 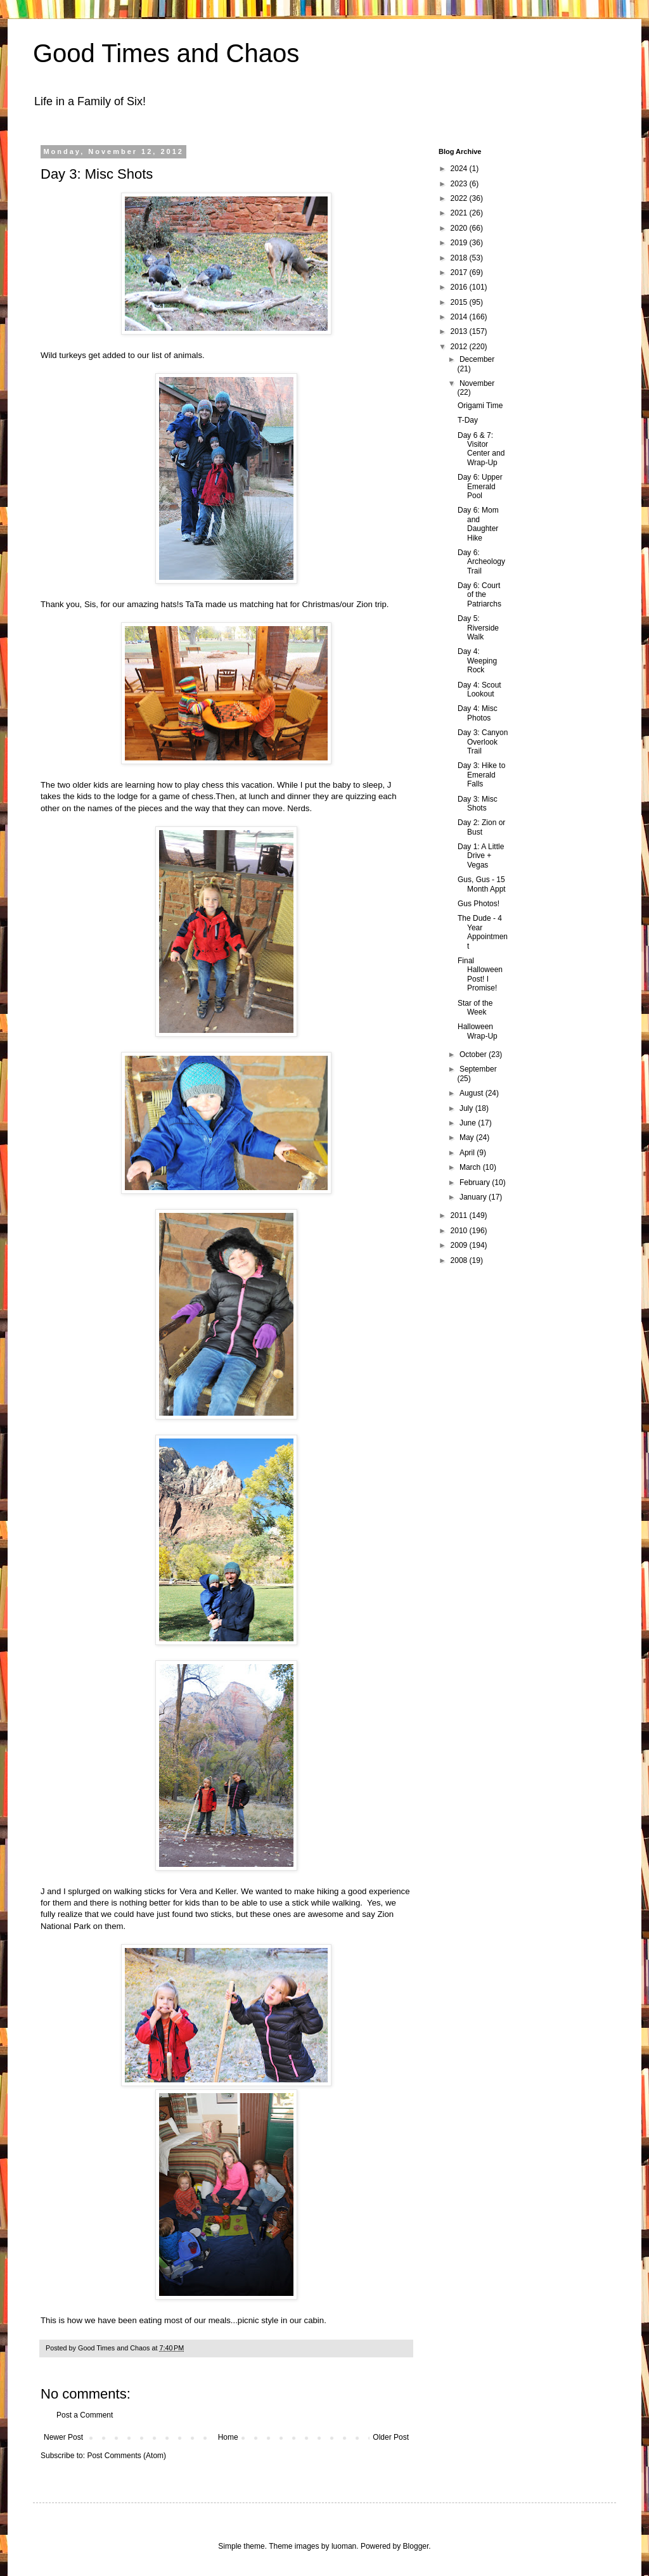 What do you see at coordinates (478, 713) in the screenshot?
I see `Day 4: Misc Photos` at bounding box center [478, 713].